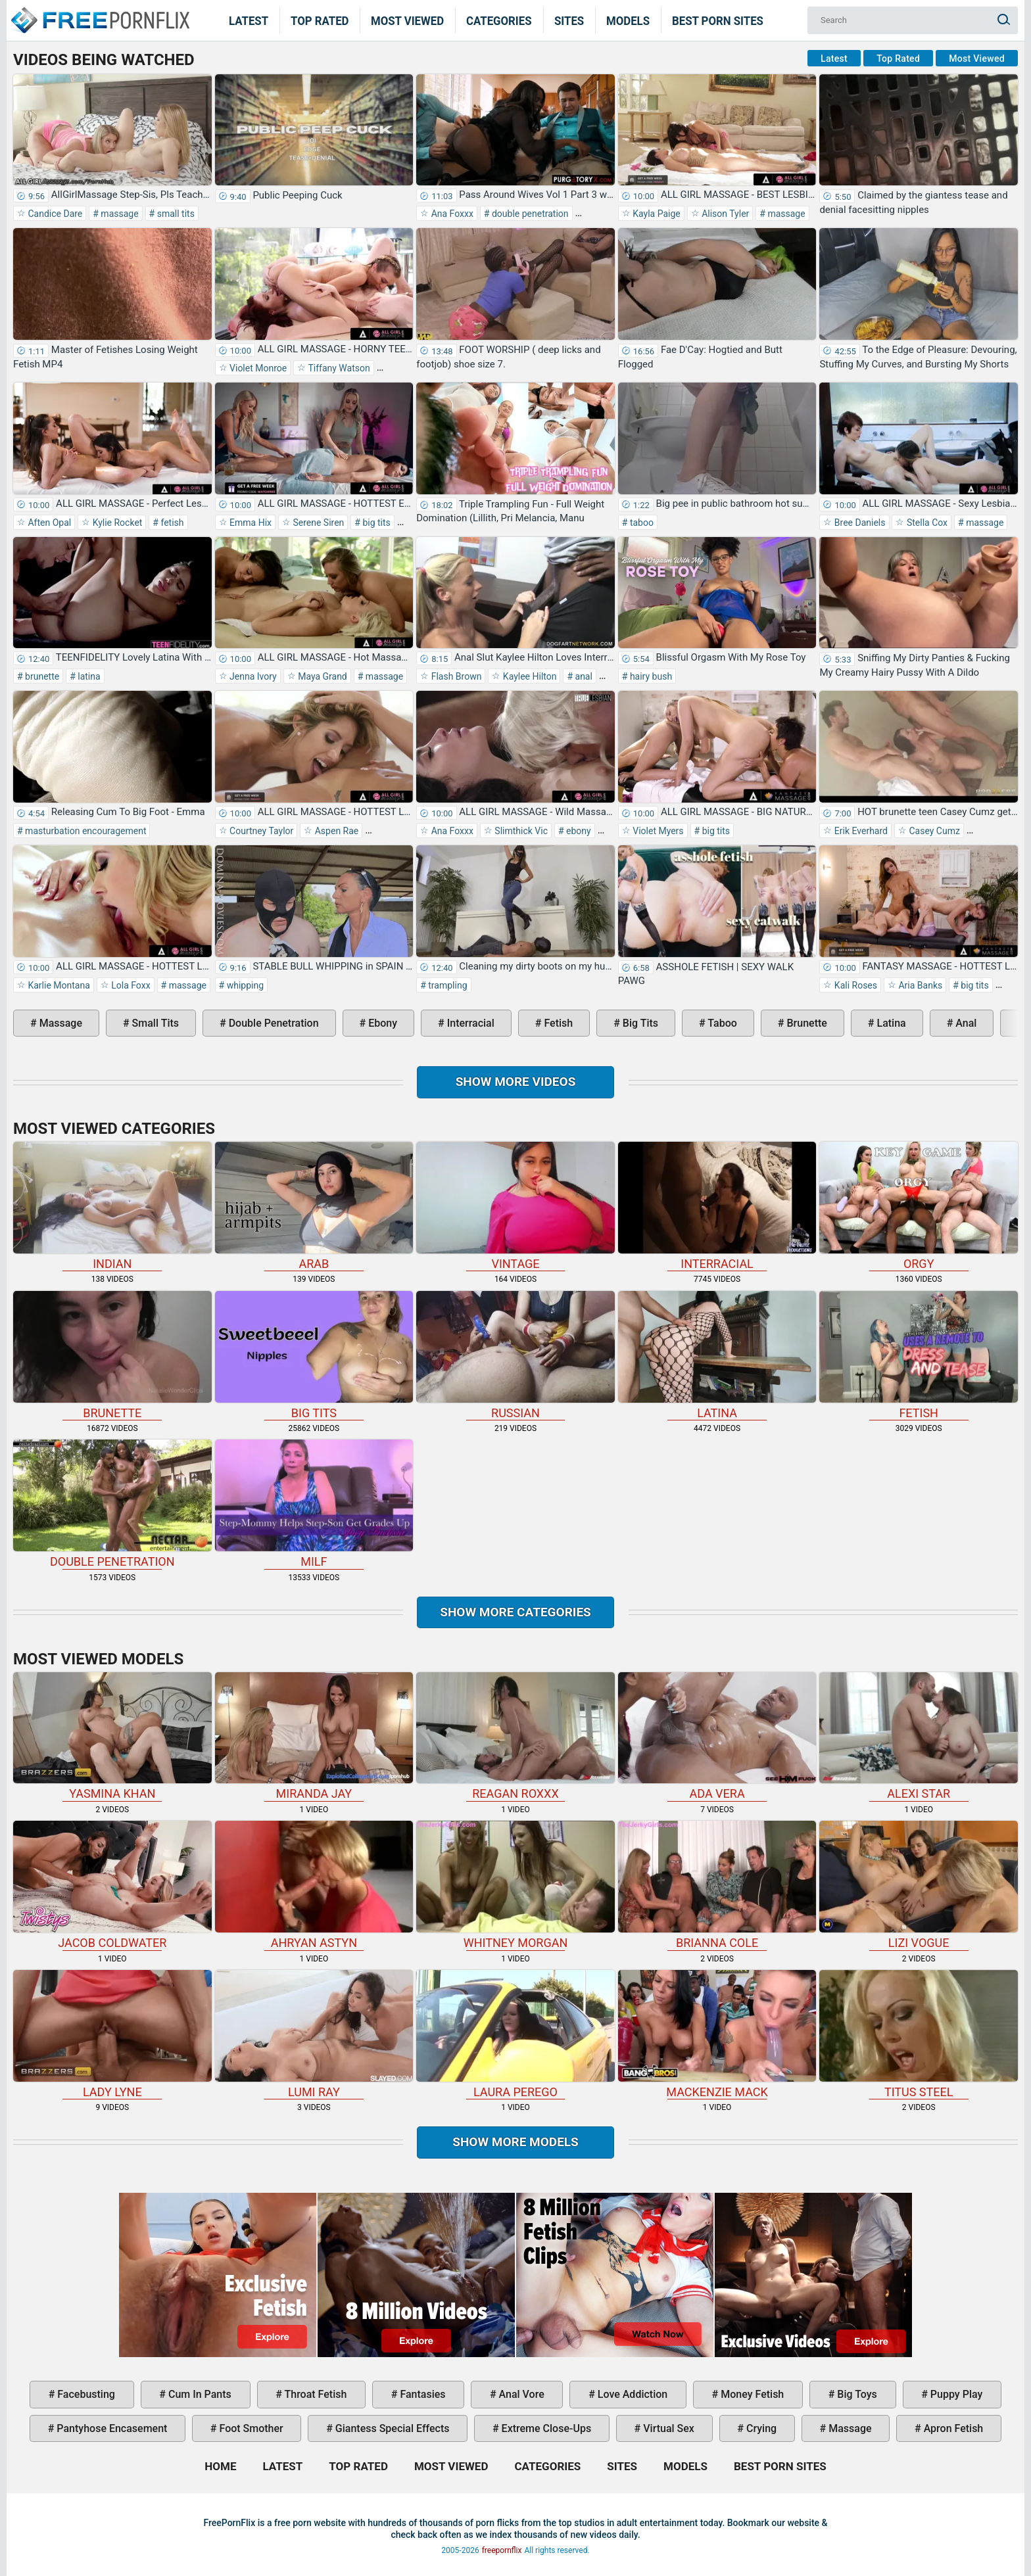 The image size is (1031, 2576). Describe the element at coordinates (250, 522) in the screenshot. I see `Emma Hix` at that location.